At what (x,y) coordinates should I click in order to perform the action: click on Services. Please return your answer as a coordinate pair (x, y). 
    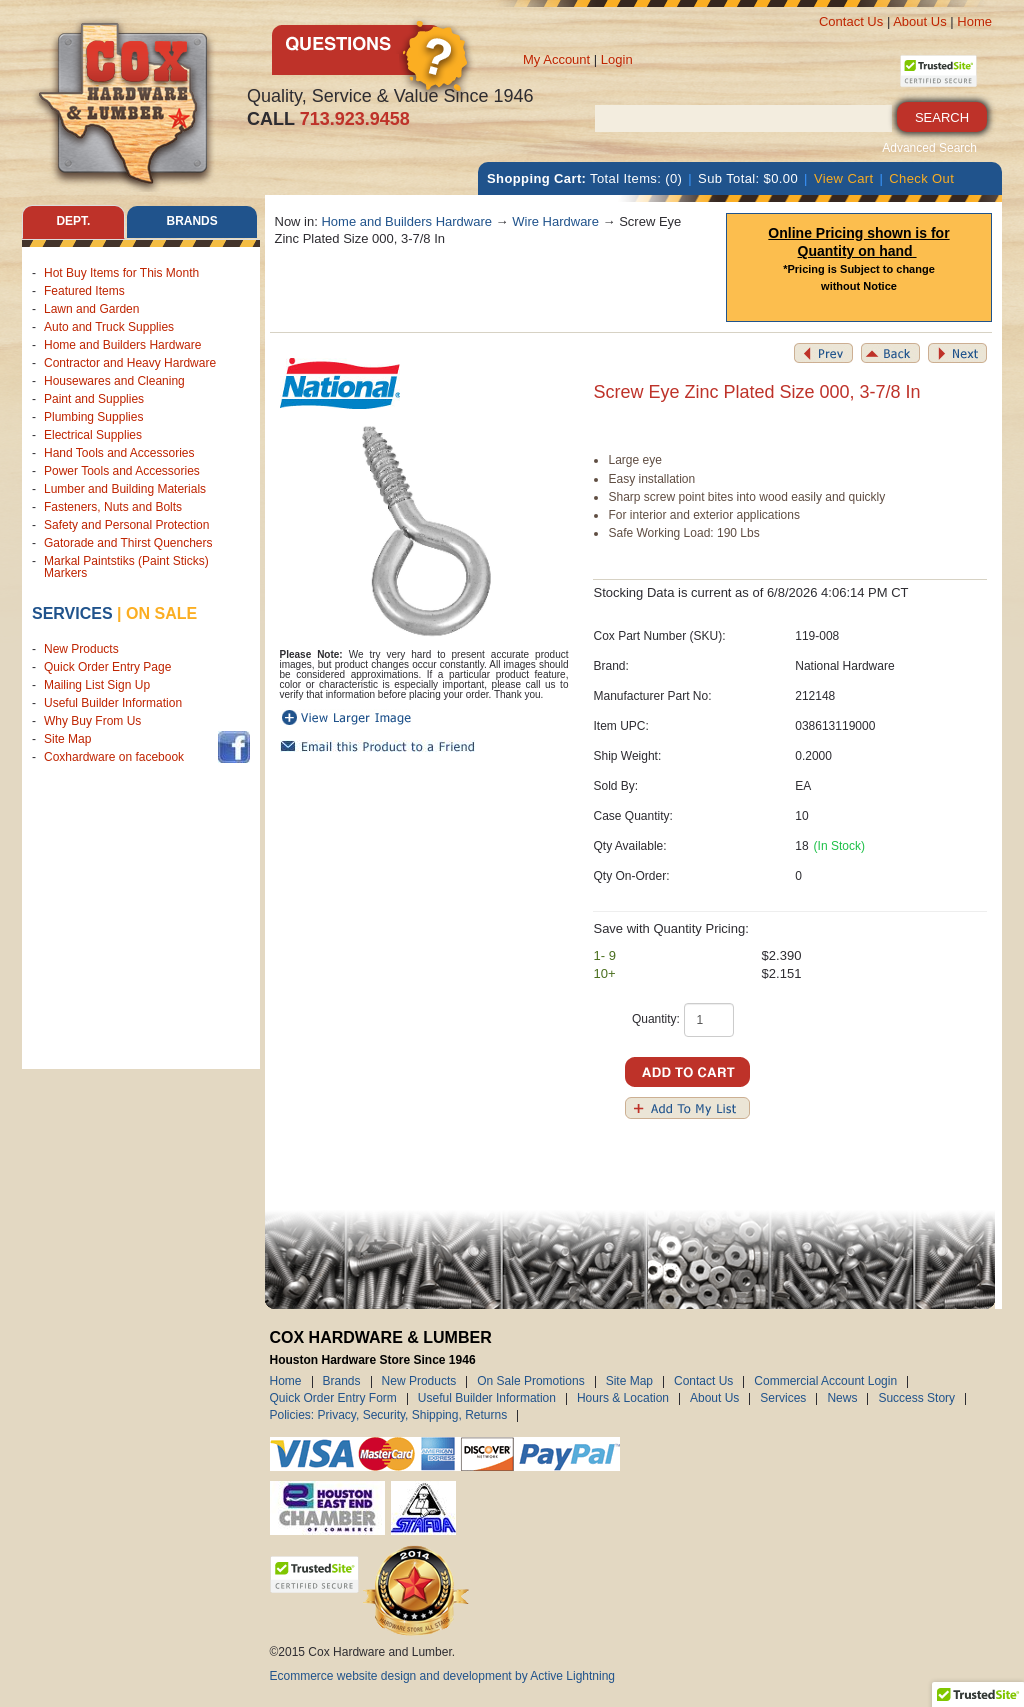
    Looking at the image, I should click on (72, 613).